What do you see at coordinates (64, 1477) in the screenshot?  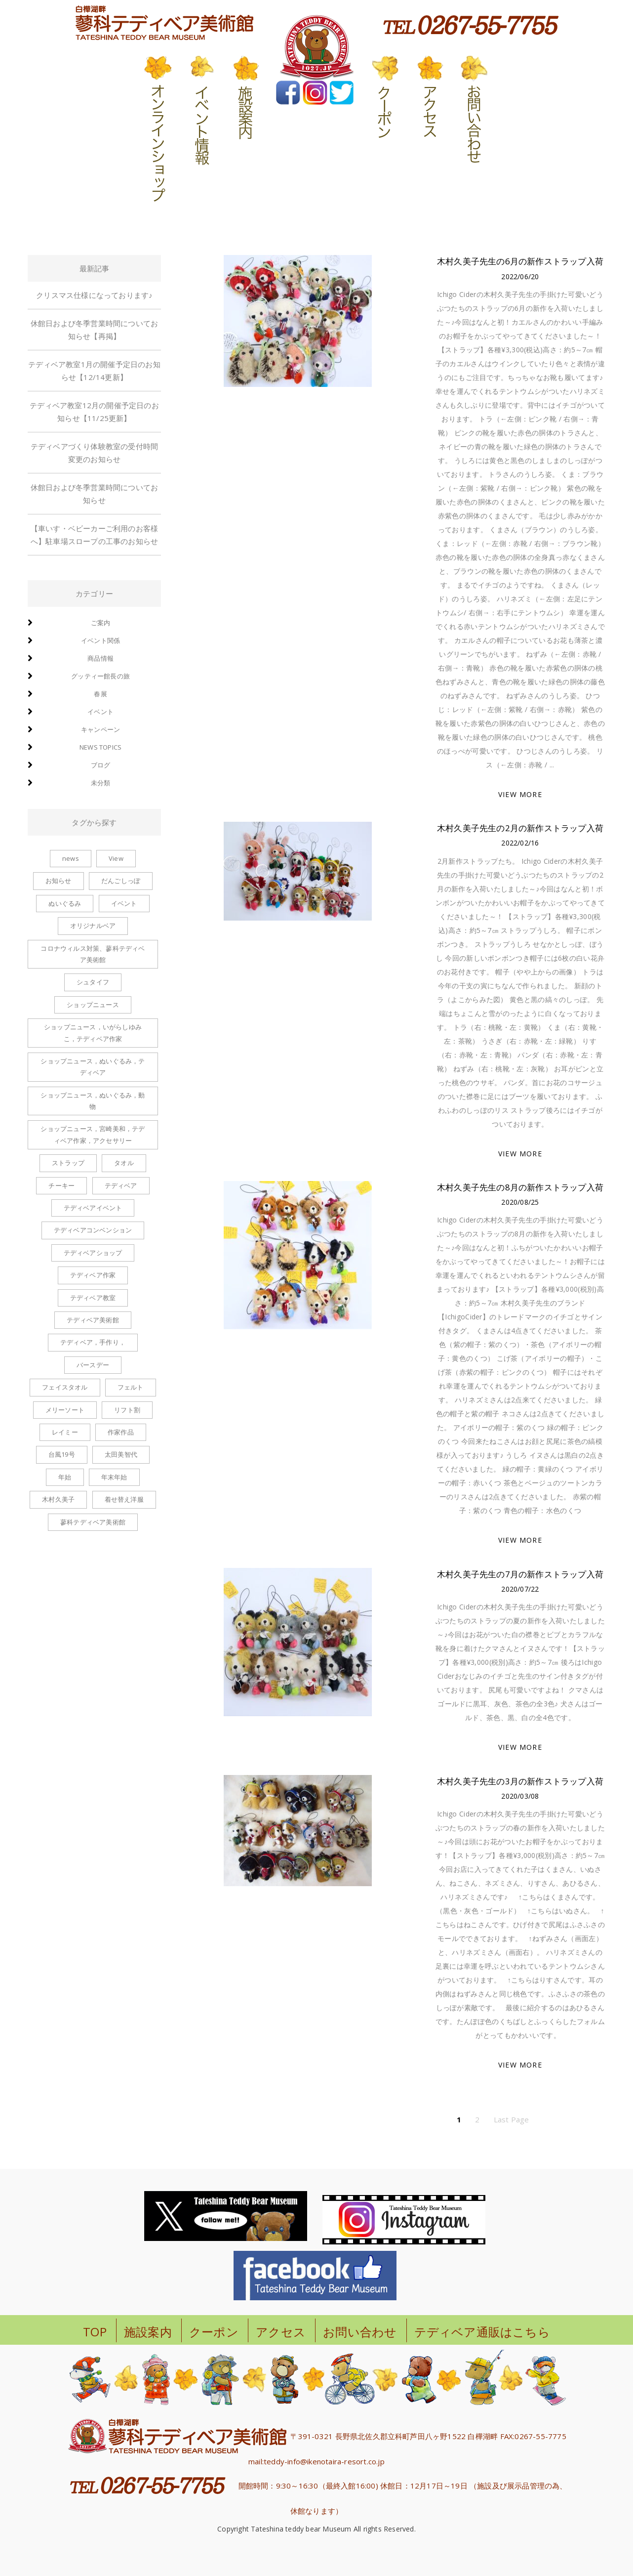 I see `年始 [年始 (1個の項目)]` at bounding box center [64, 1477].